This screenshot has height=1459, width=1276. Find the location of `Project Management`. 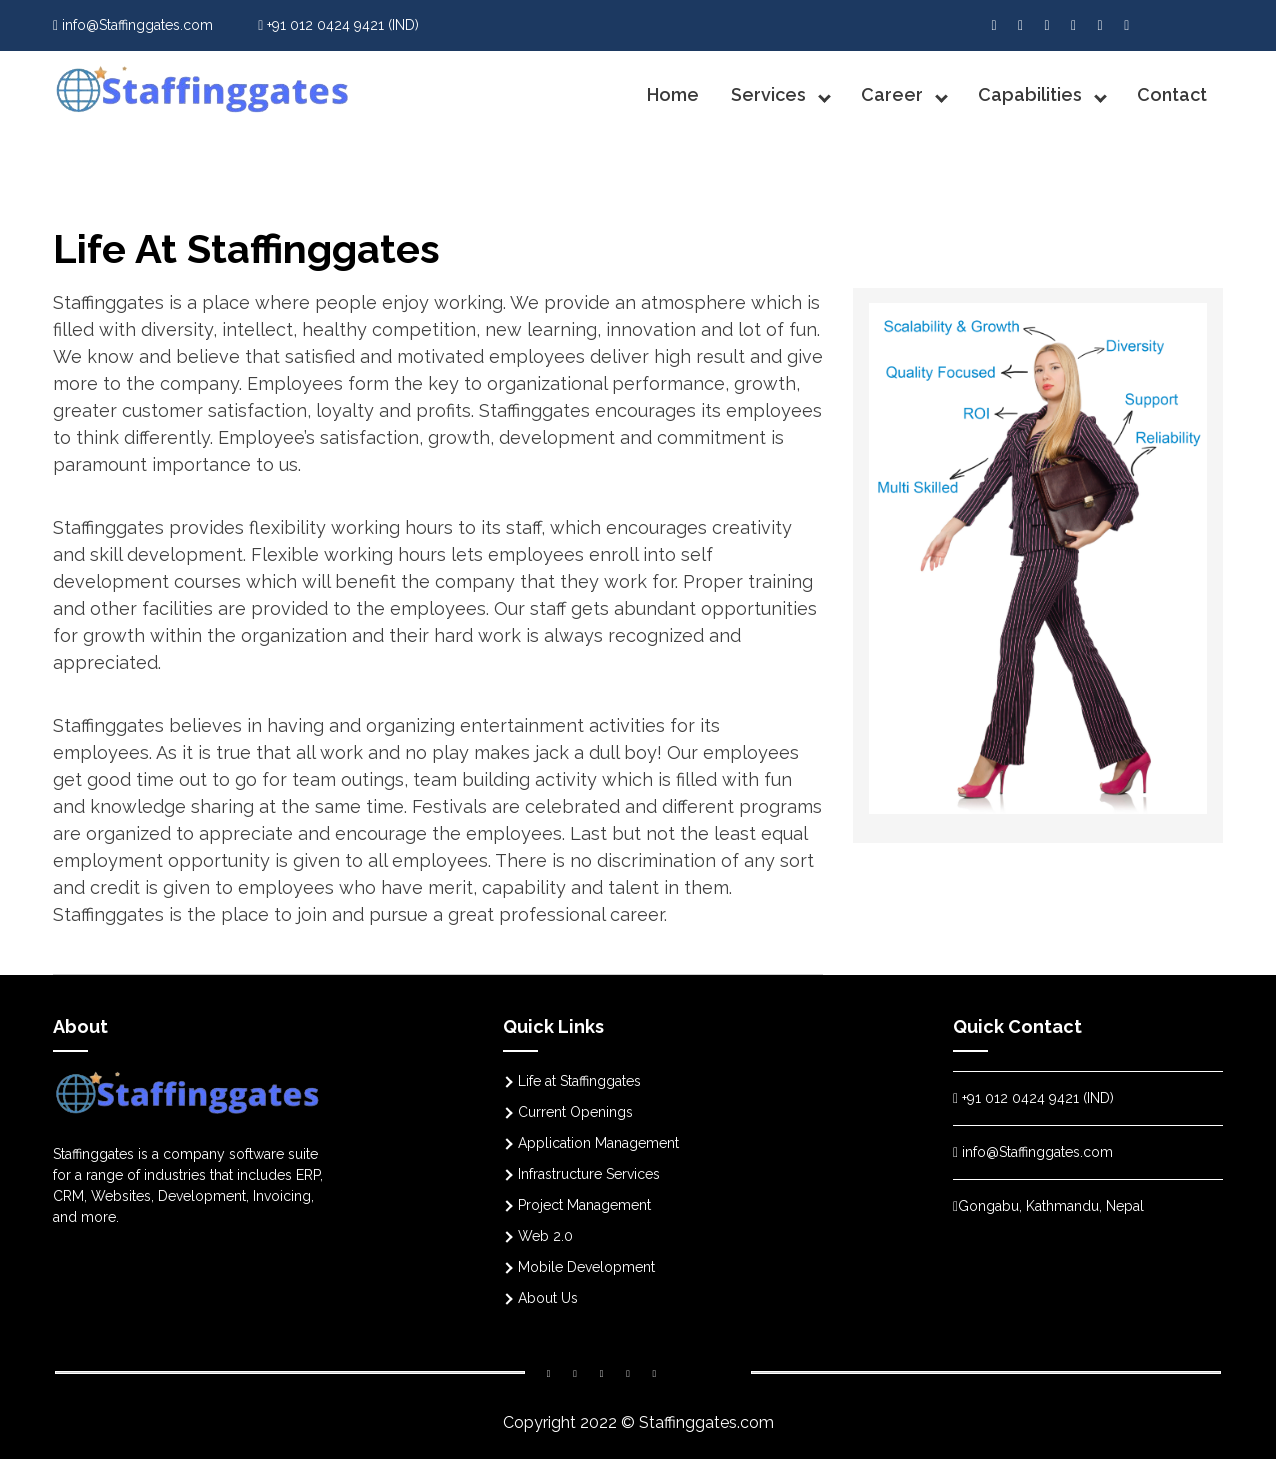

Project Management is located at coordinates (584, 1205).